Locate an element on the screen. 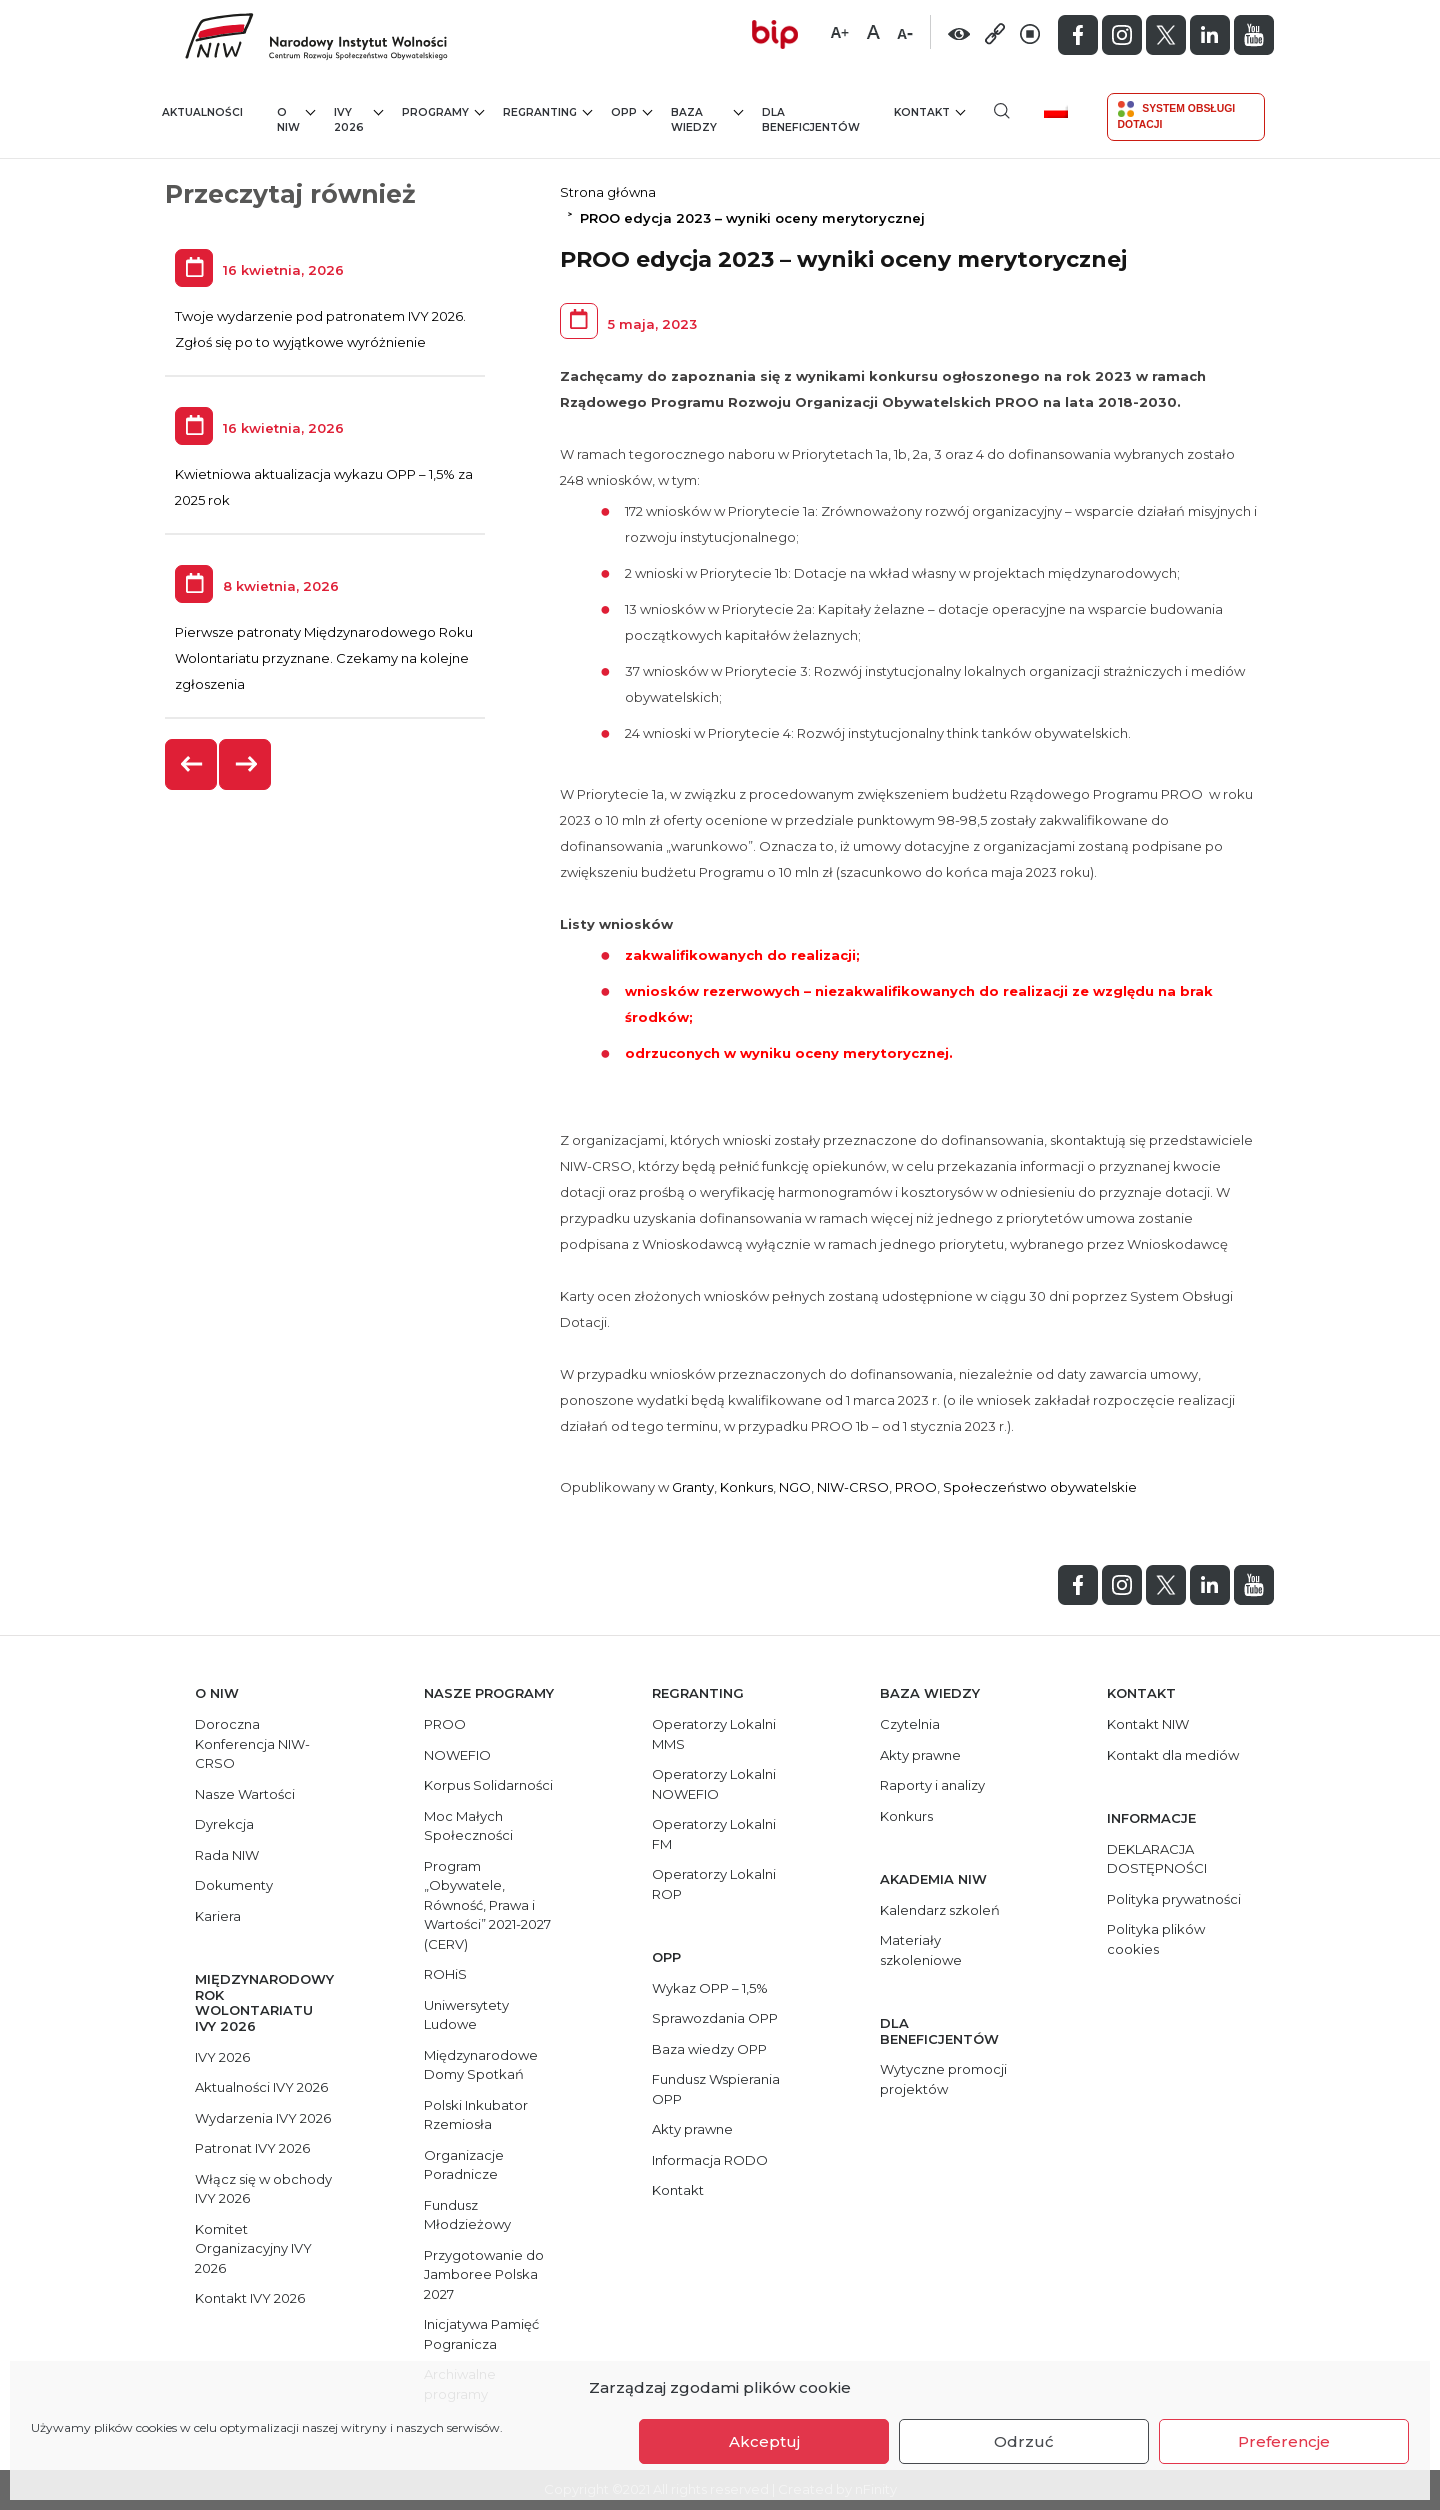 The width and height of the screenshot is (1440, 2510). Kontakt dla mediów is located at coordinates (1173, 1755).